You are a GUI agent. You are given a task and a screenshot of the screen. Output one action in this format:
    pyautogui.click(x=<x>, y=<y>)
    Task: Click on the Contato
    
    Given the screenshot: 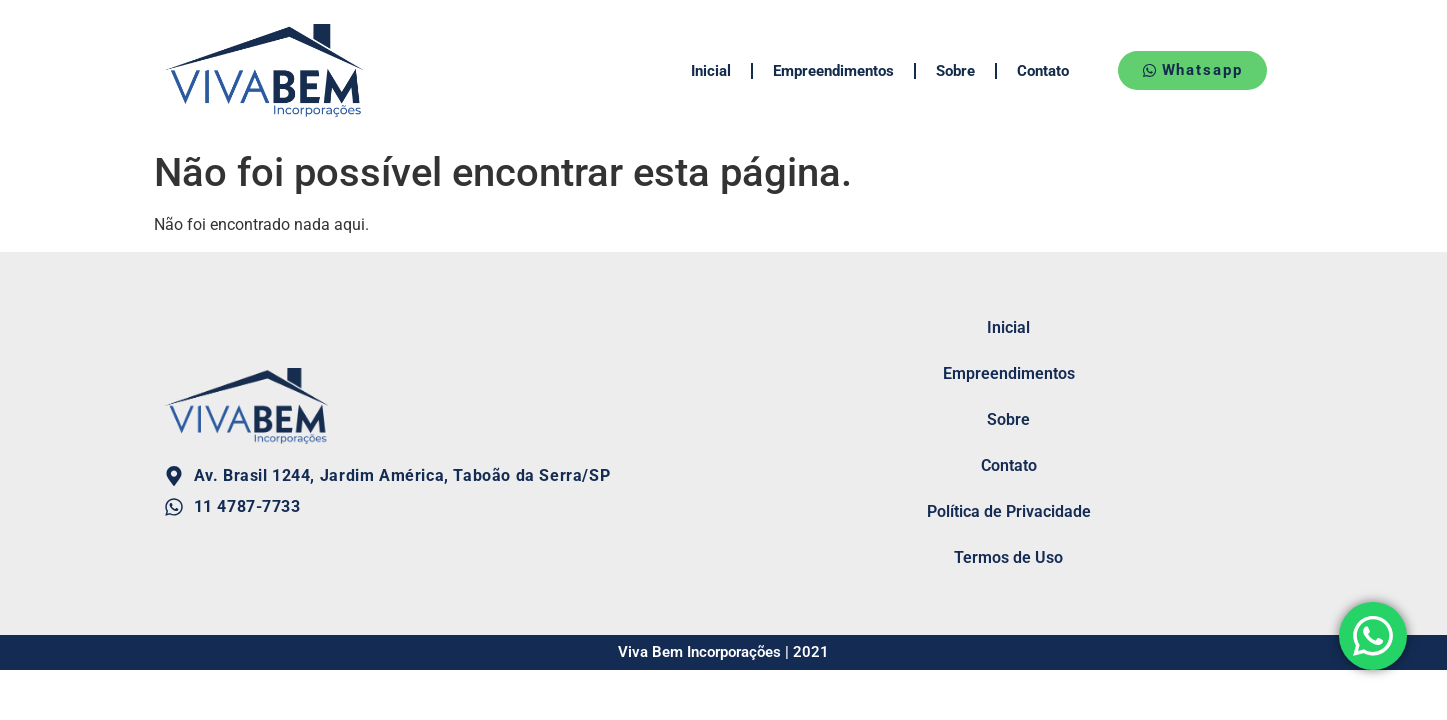 What is the action you would take?
    pyautogui.click(x=1043, y=71)
    